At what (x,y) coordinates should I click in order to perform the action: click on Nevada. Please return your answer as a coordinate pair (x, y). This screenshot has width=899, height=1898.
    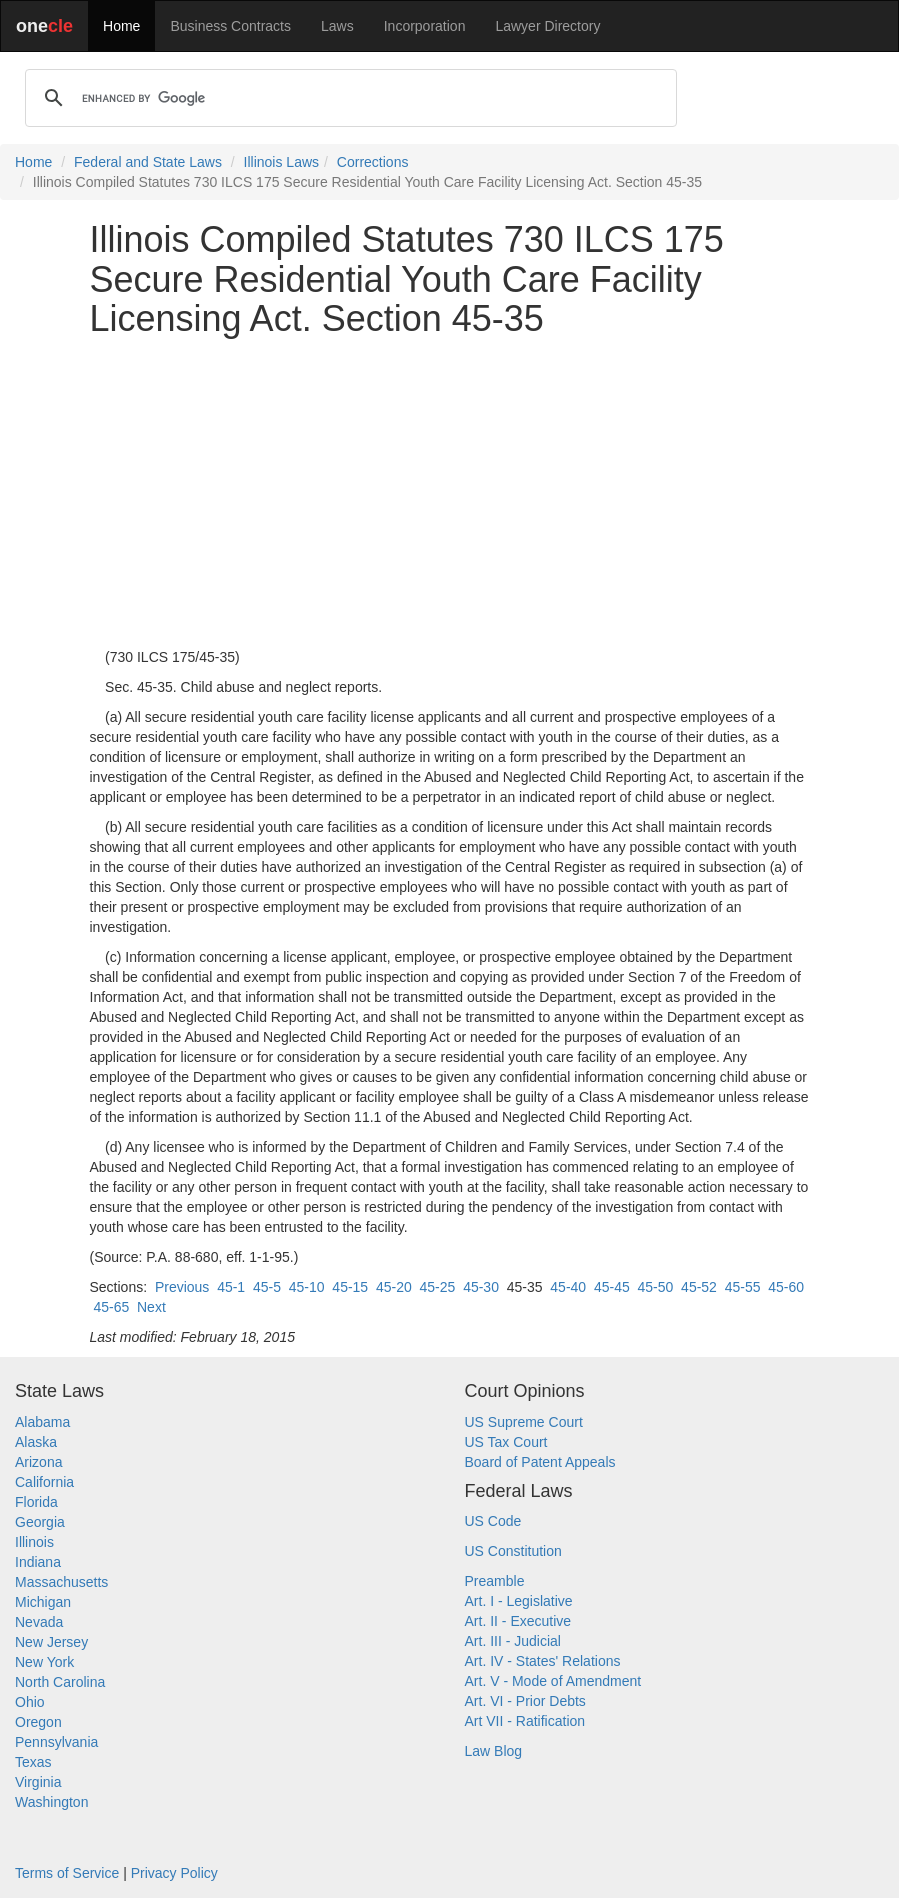
    Looking at the image, I should click on (39, 1622).